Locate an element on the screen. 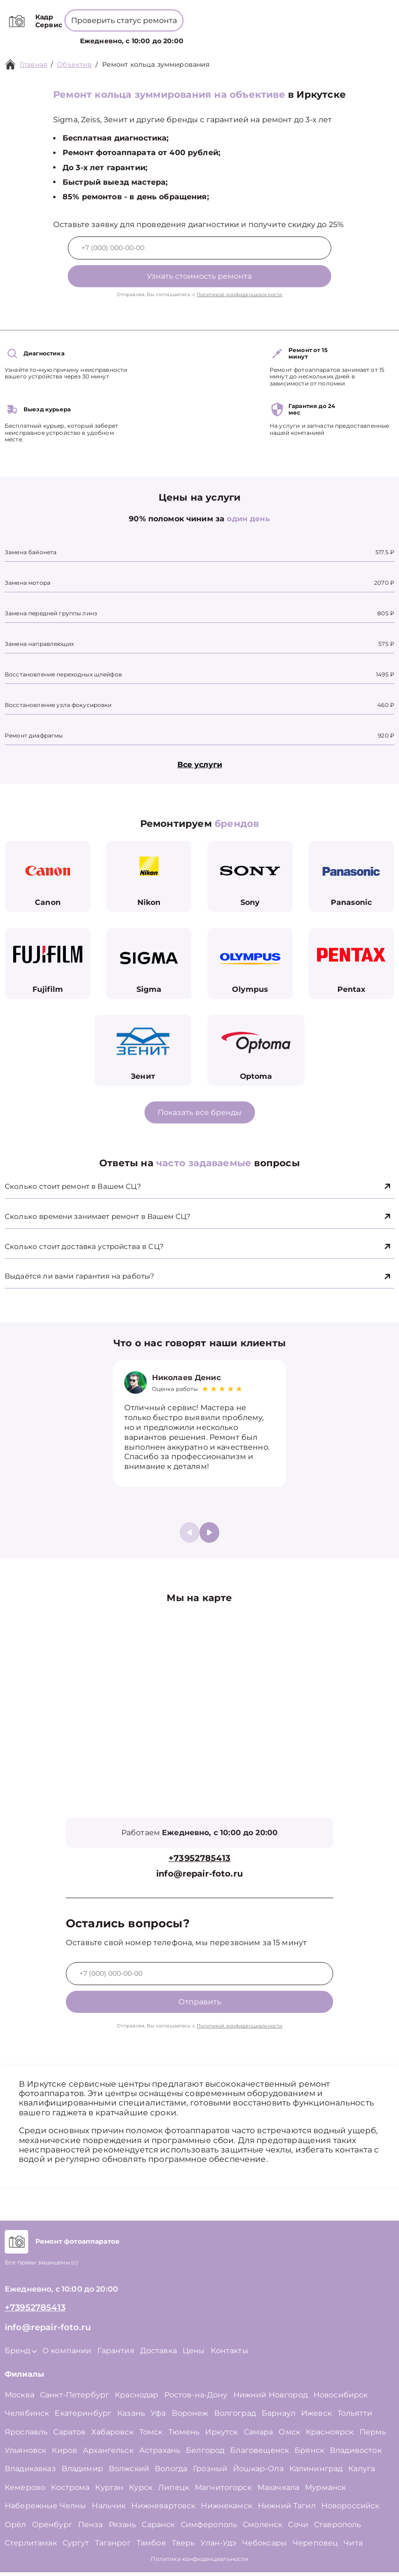  Услуги is located at coordinates (128, 40).